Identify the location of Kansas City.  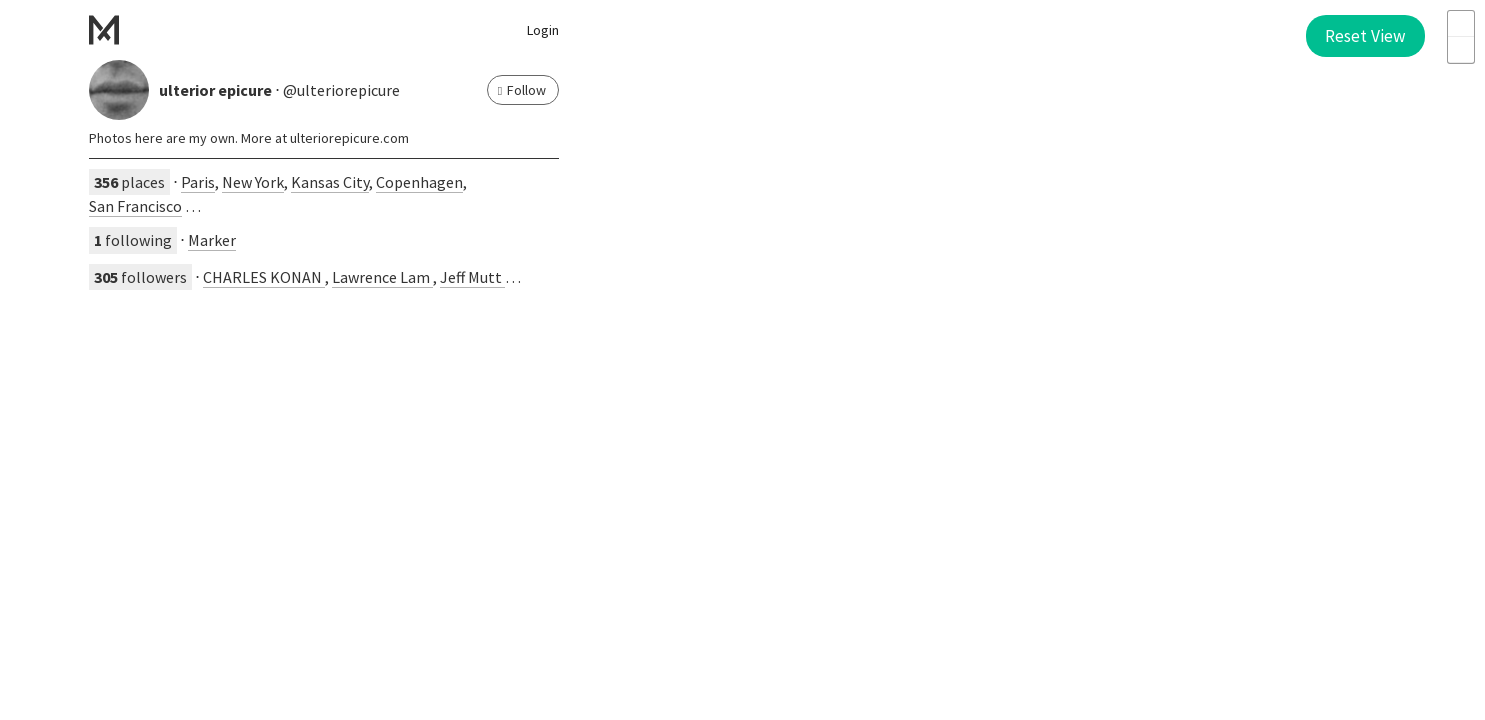
(330, 182).